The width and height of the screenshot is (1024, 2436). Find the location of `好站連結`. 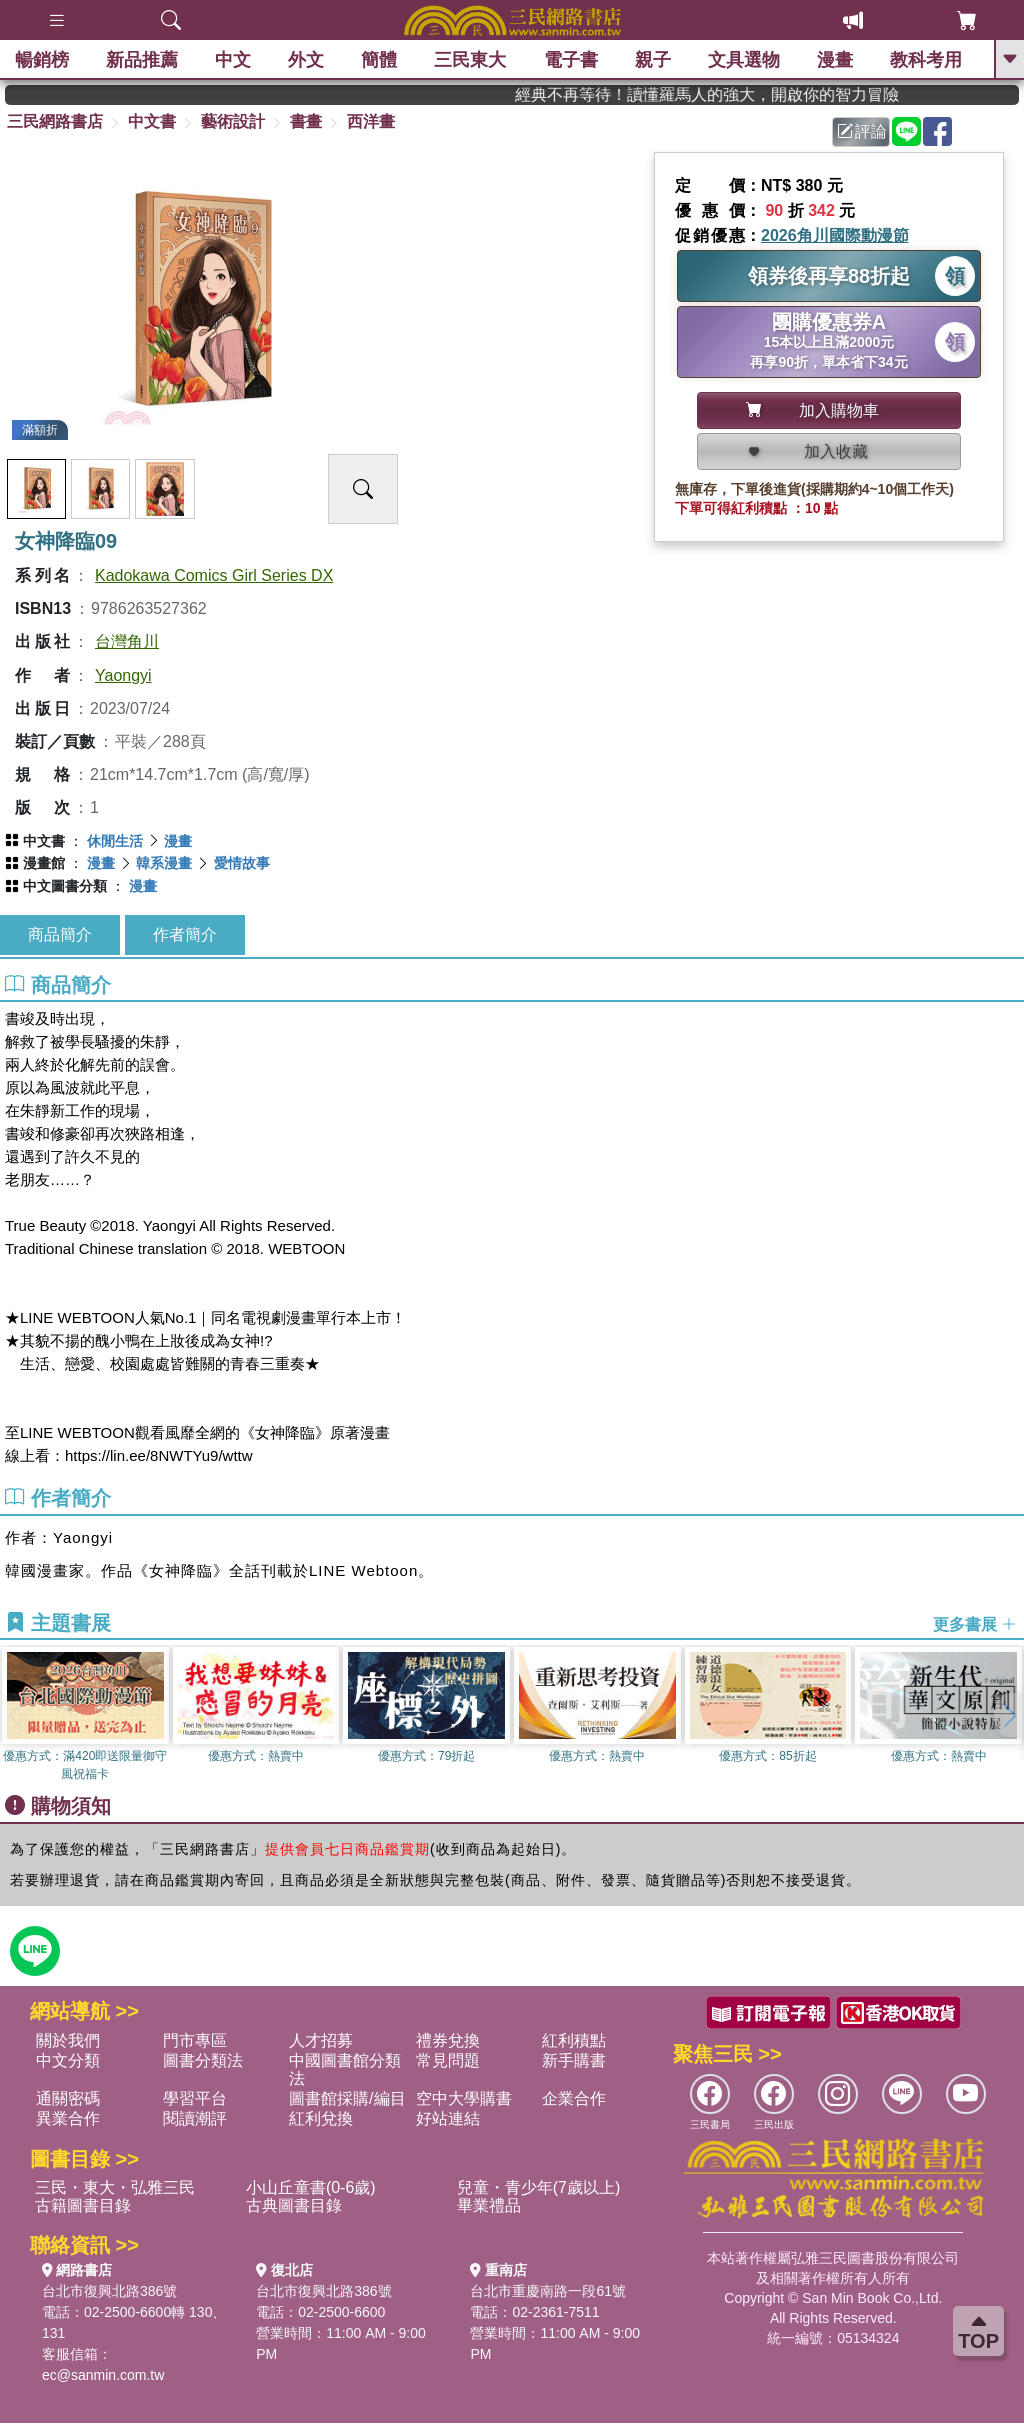

好站連結 is located at coordinates (448, 2118).